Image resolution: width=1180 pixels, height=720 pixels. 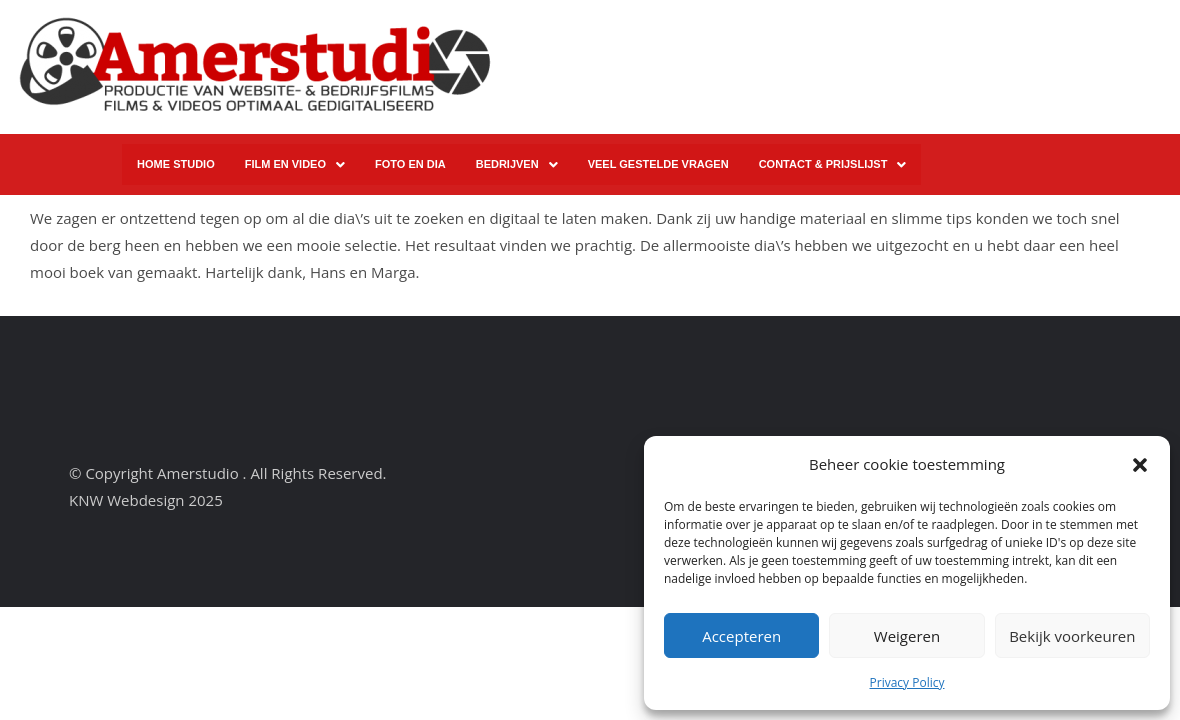 What do you see at coordinates (517, 165) in the screenshot?
I see `BEDRIJVEN` at bounding box center [517, 165].